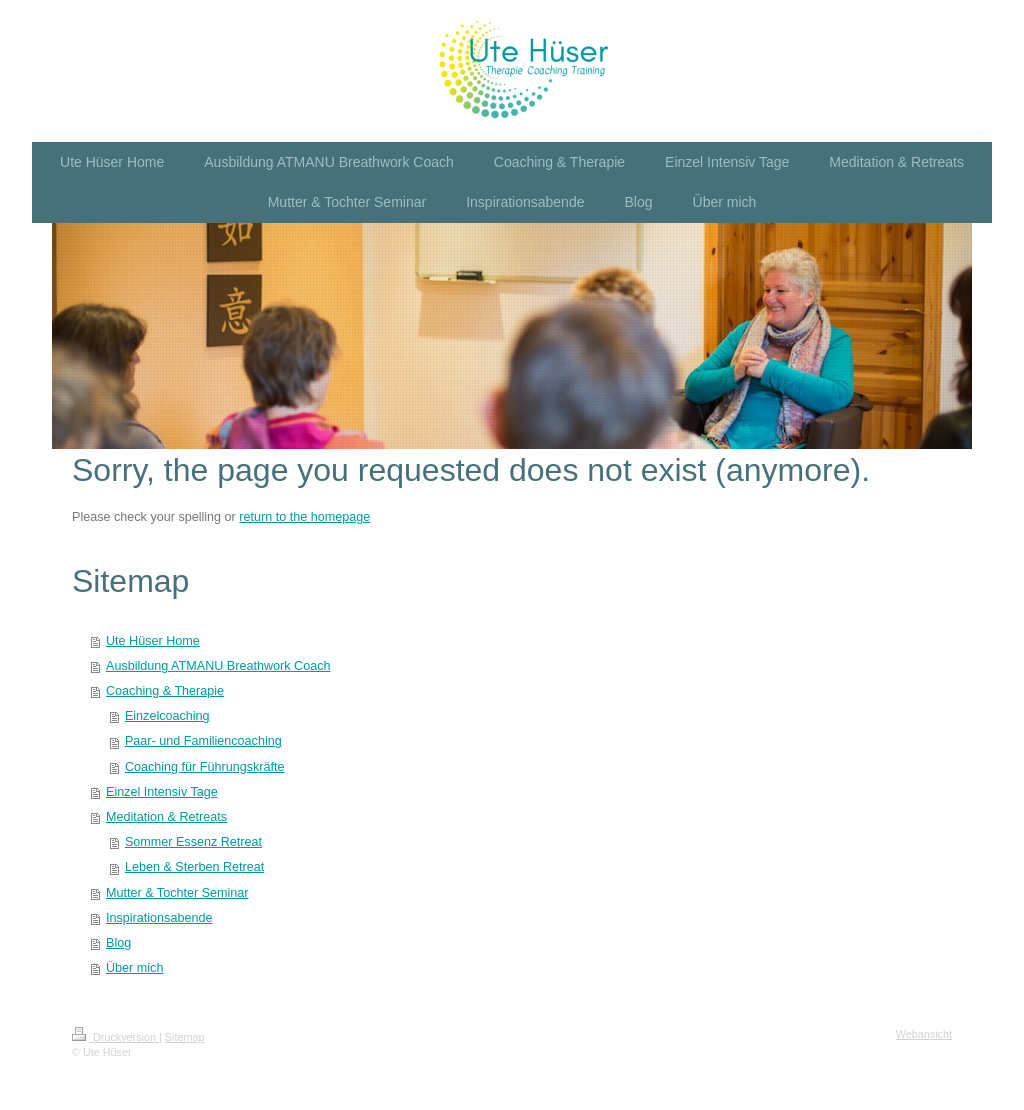 This screenshot has width=1024, height=1110. Describe the element at coordinates (166, 817) in the screenshot. I see `Meditation & Retreats` at that location.